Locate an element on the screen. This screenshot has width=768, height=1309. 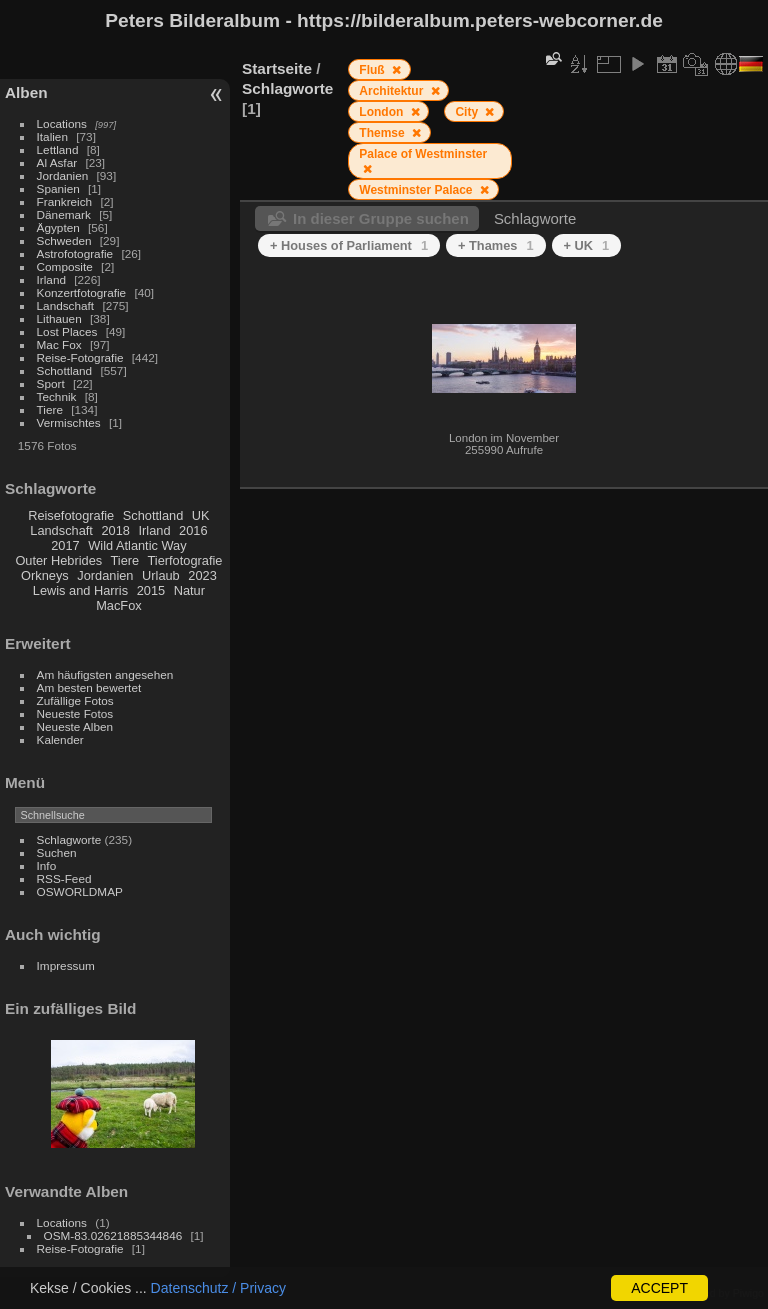
Tiere is located at coordinates (50, 409).